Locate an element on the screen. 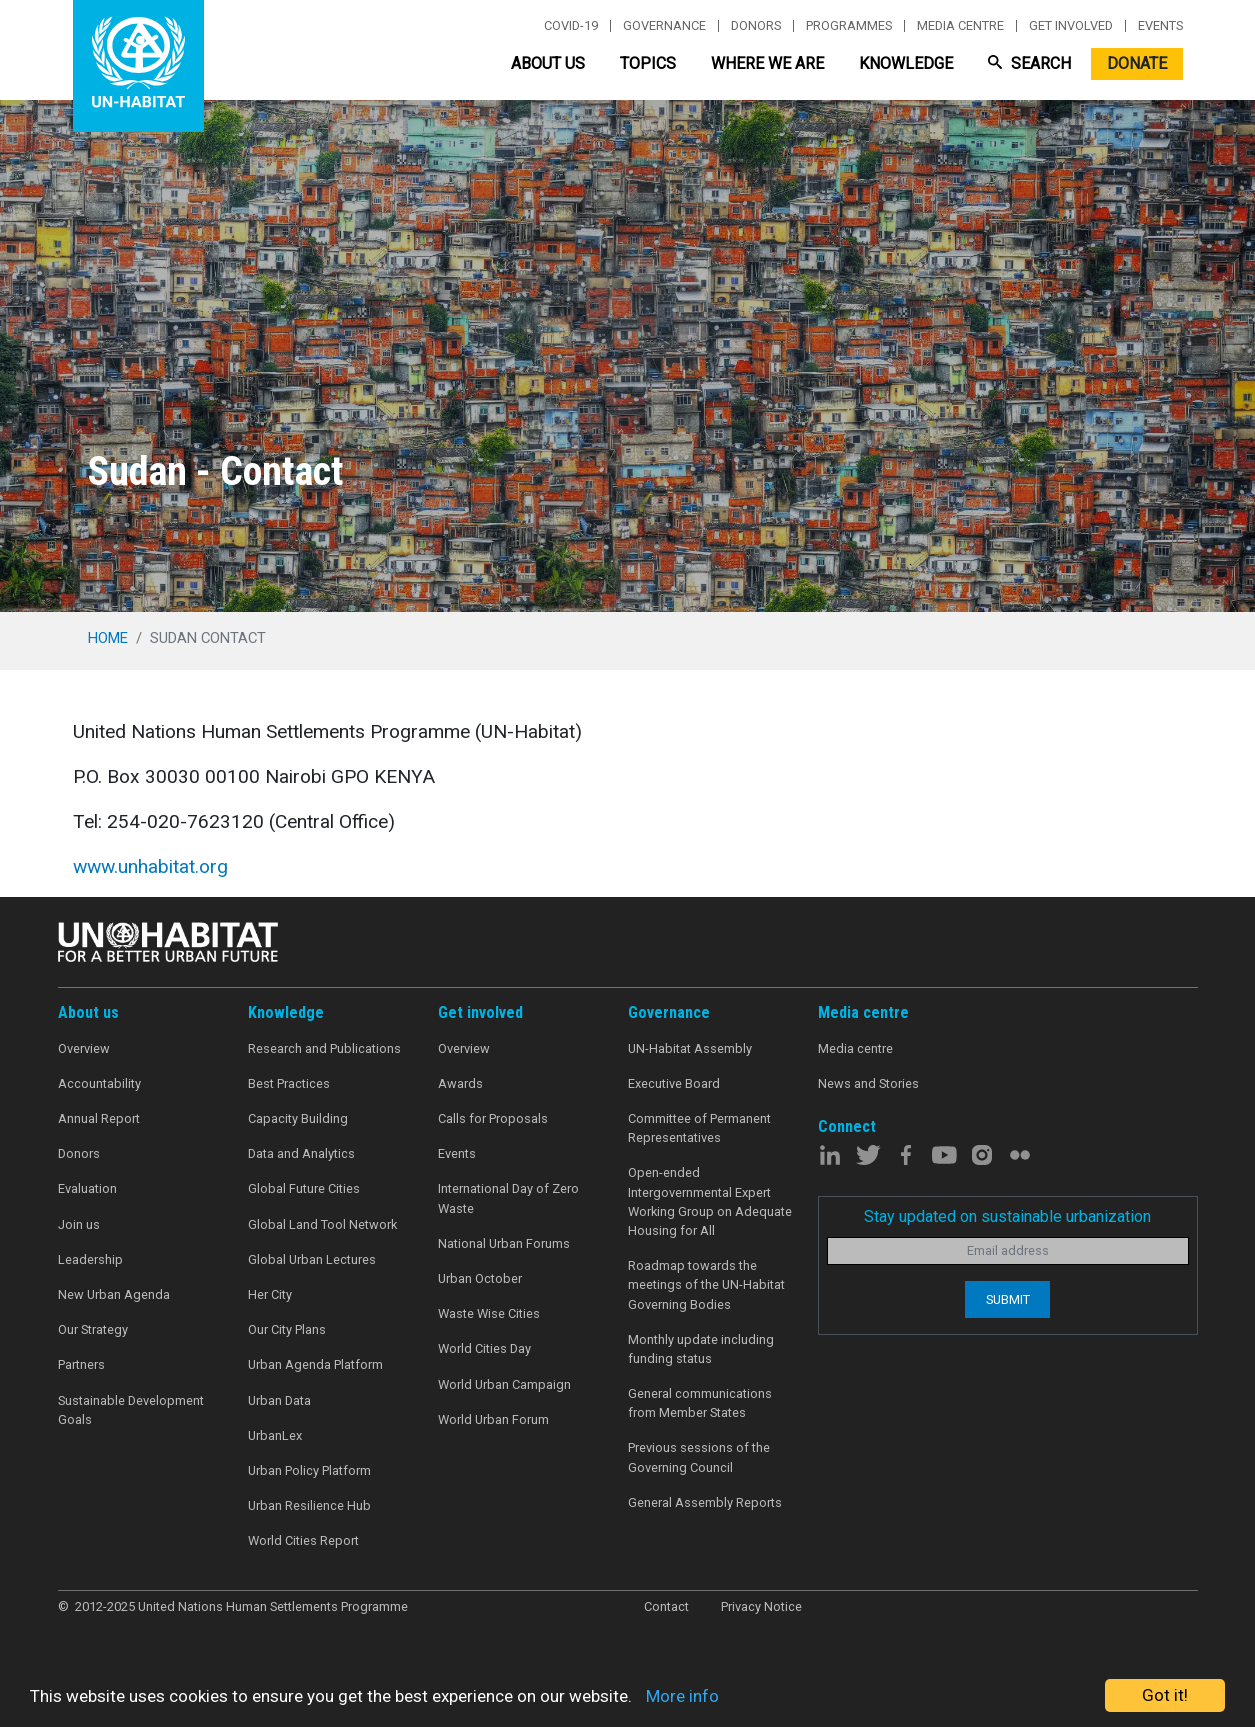  Where We Are is located at coordinates (767, 63).